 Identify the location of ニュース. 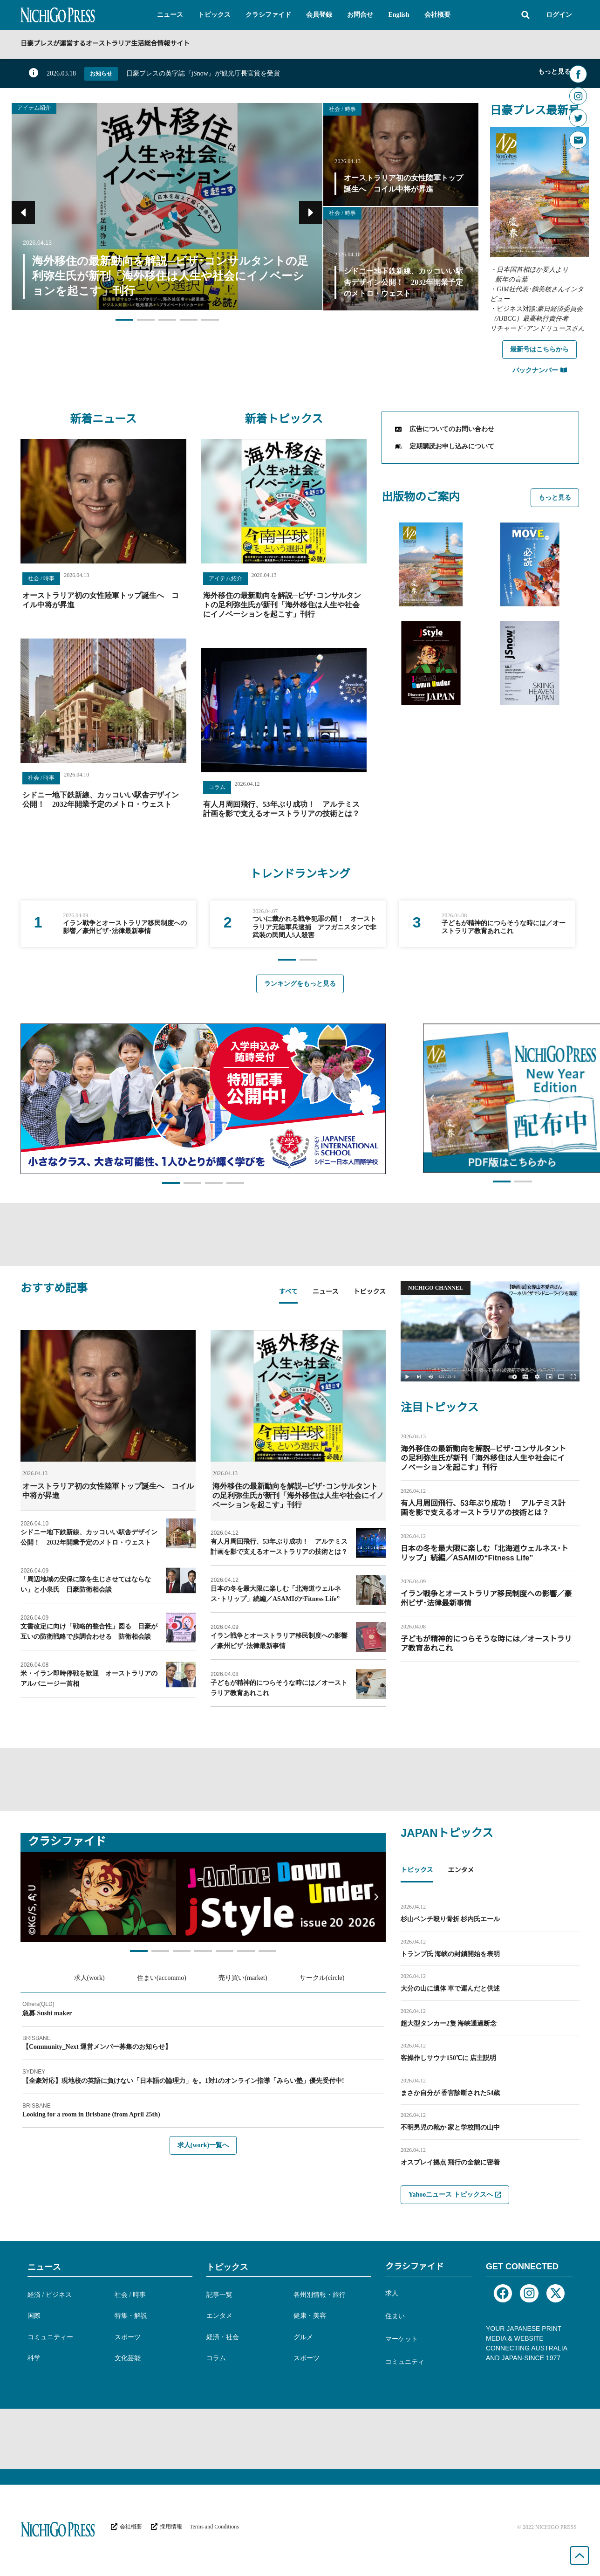
(44, 2267).